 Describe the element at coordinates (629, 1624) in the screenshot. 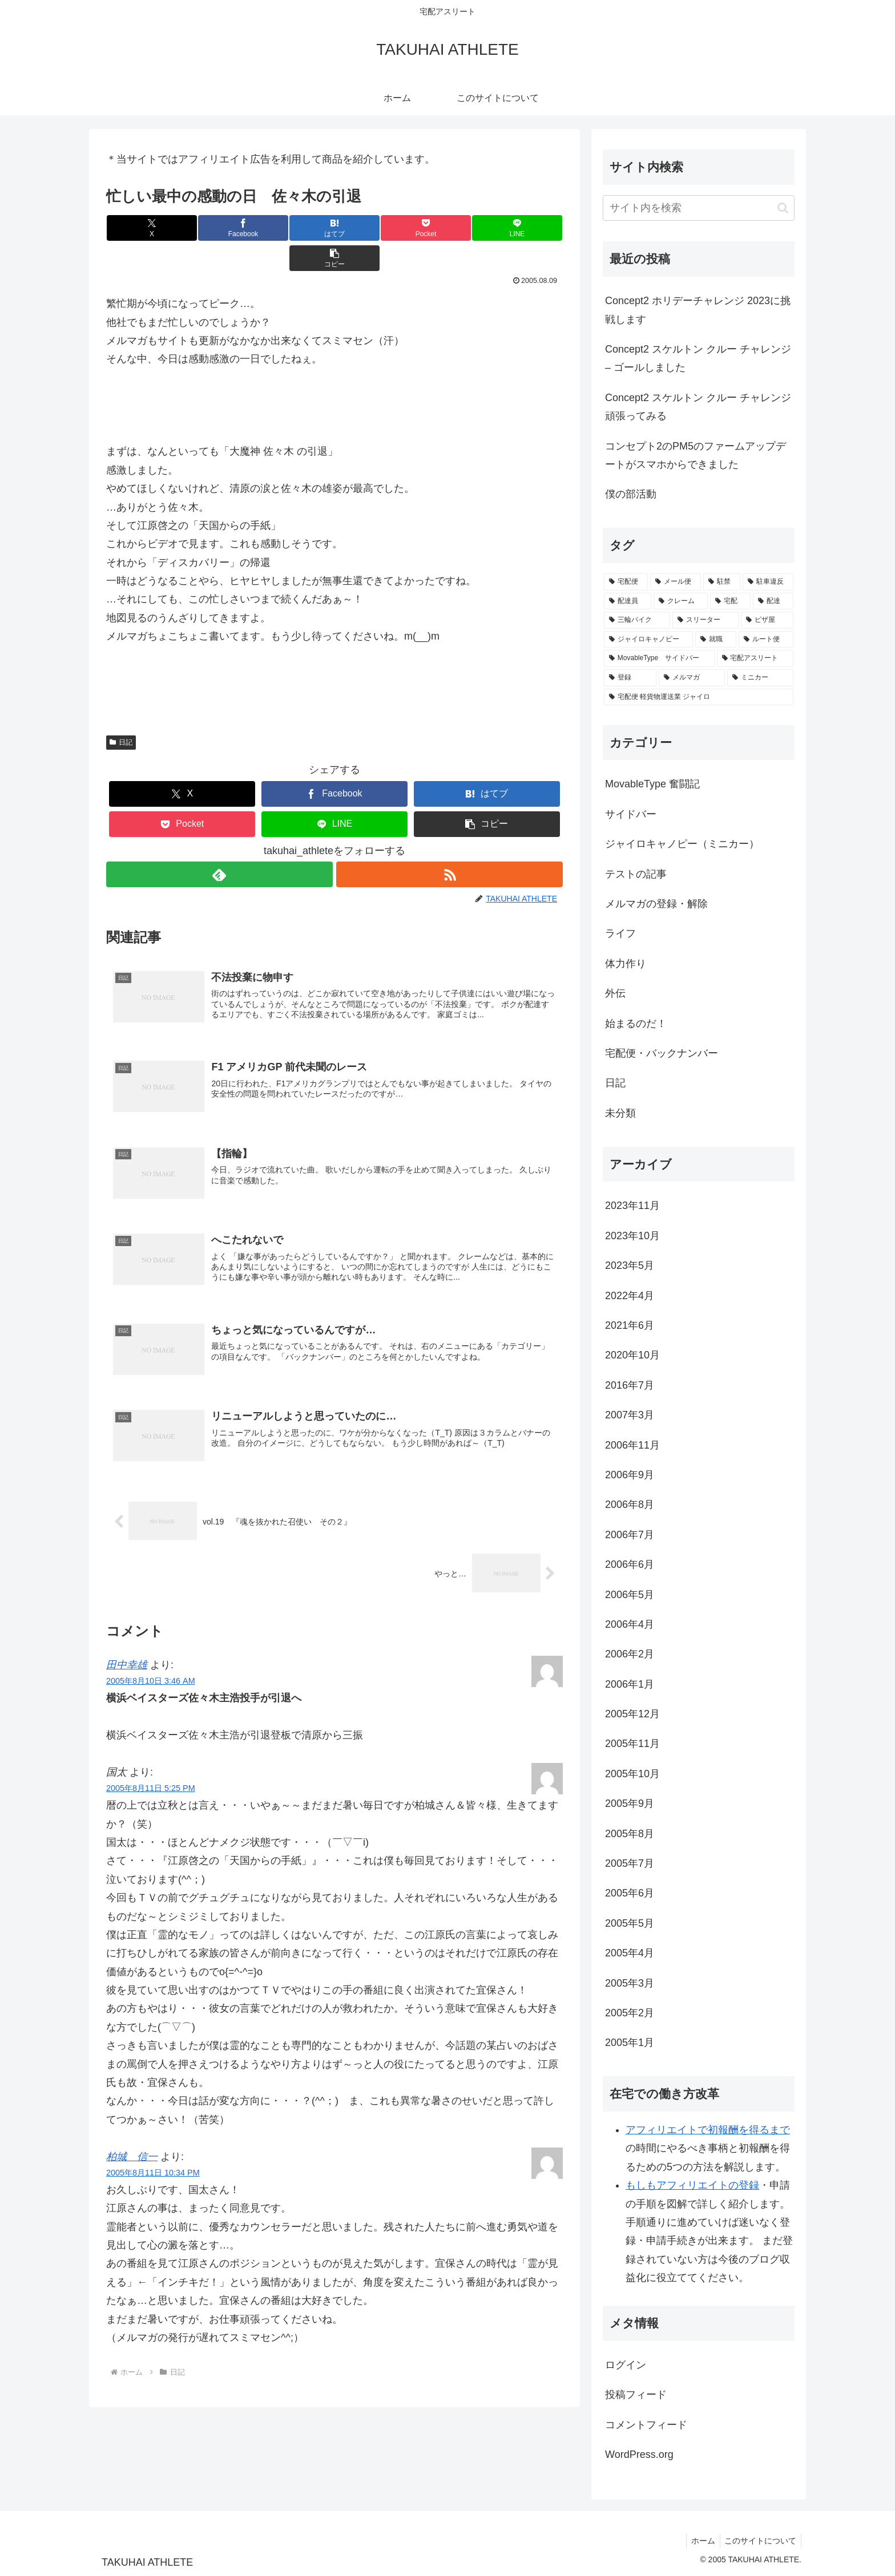

I see `2006年4月` at that location.